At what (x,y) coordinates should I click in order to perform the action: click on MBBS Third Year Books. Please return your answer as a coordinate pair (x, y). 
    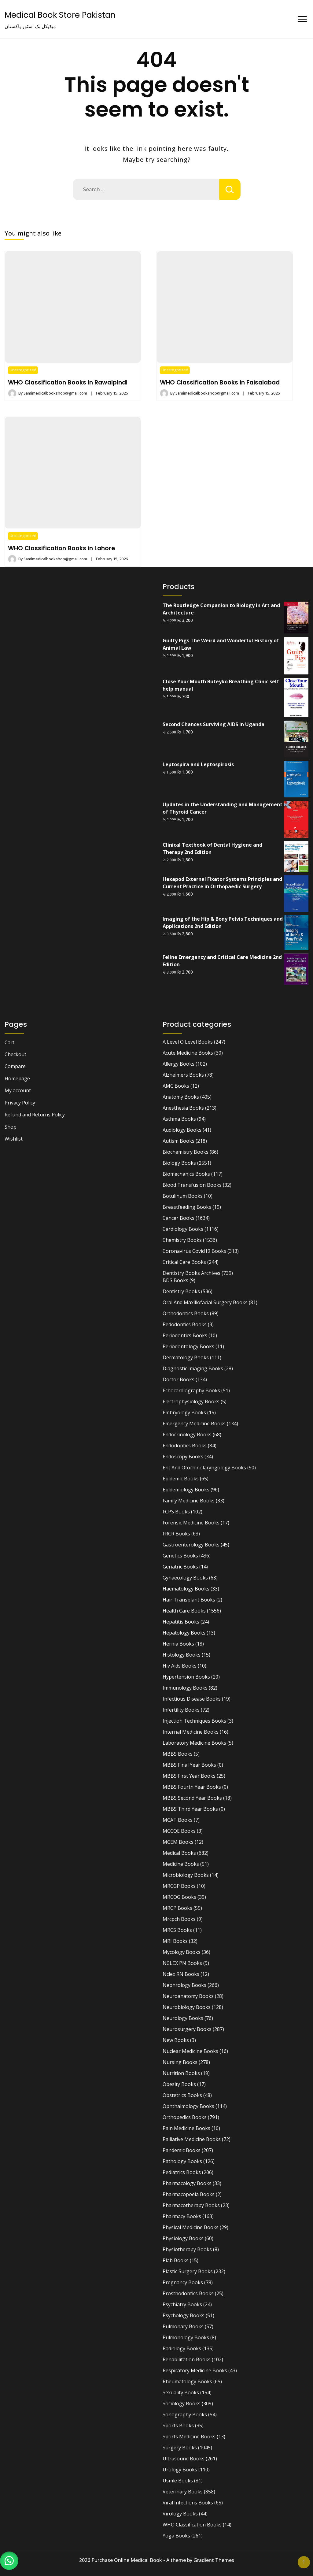
    Looking at the image, I should click on (190, 1809).